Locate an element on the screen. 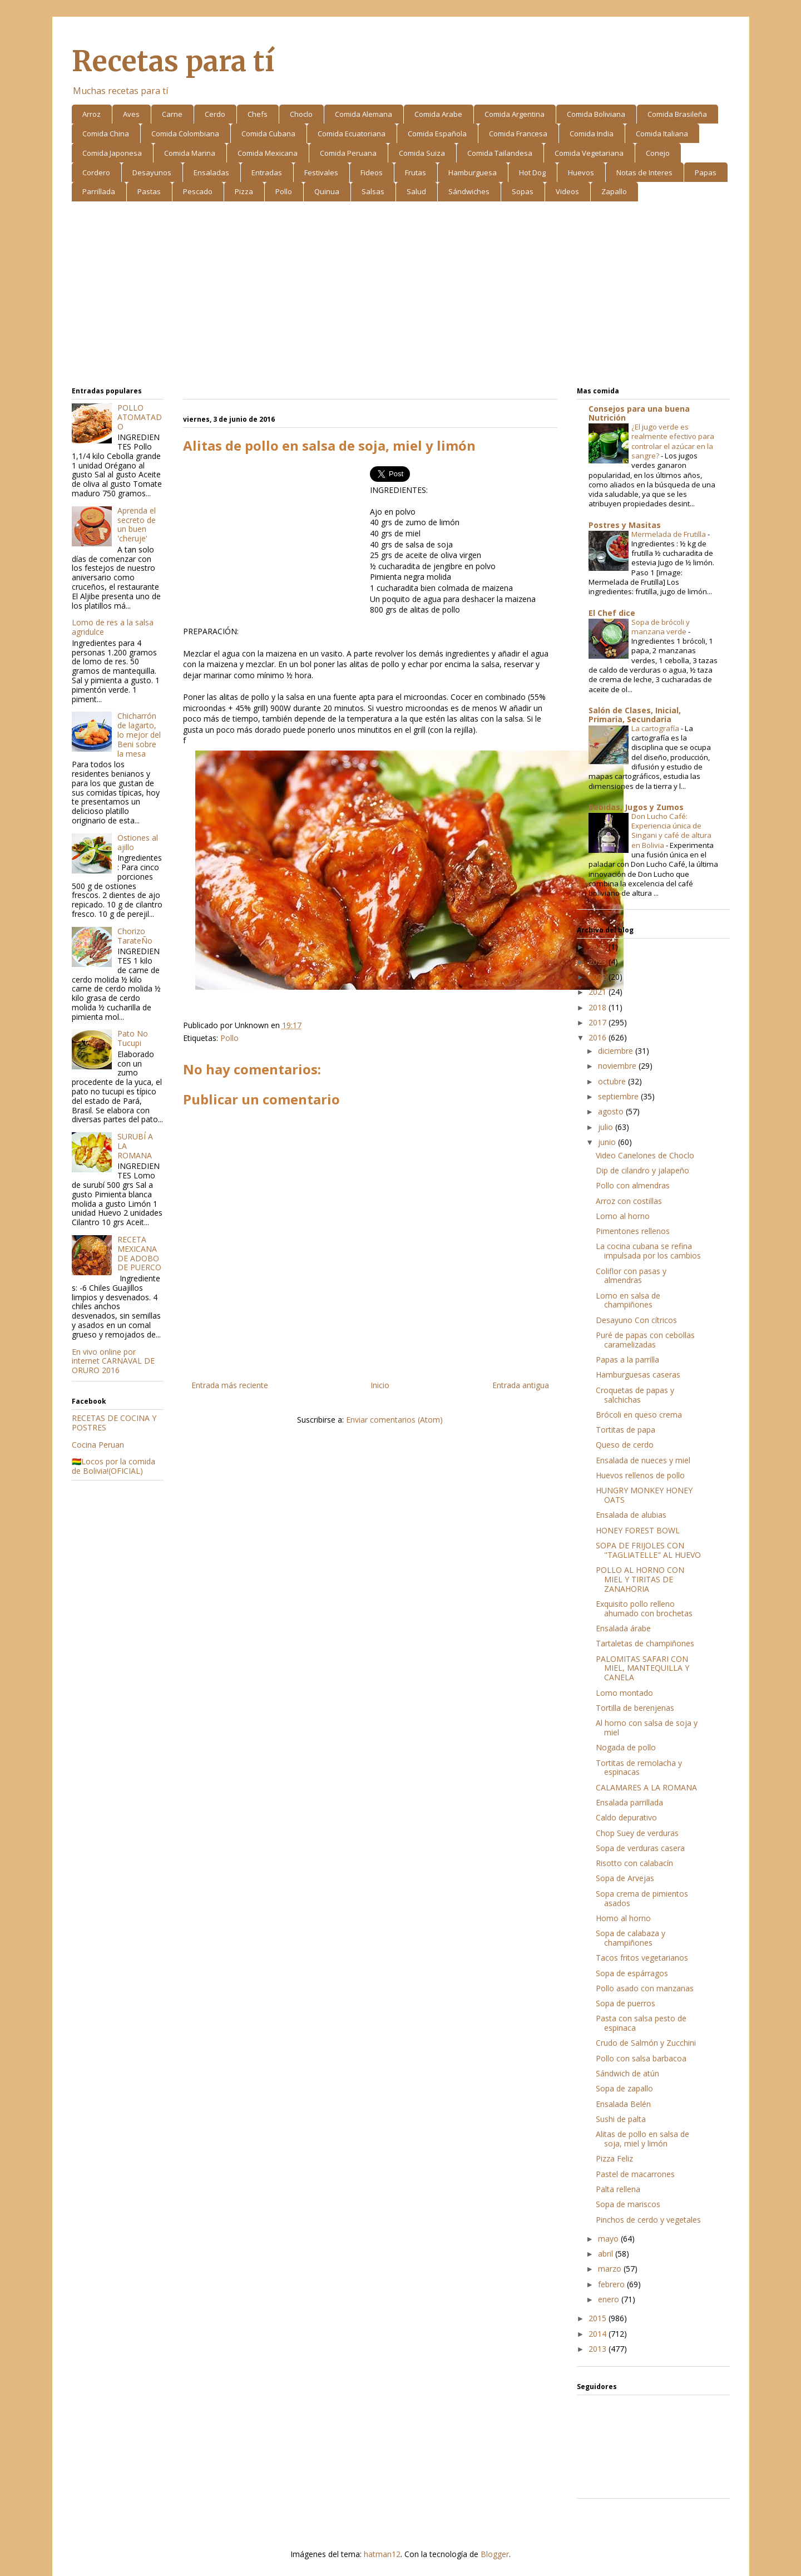 The image size is (801, 2576). Enviar comentarios (Atom) is located at coordinates (394, 1419).